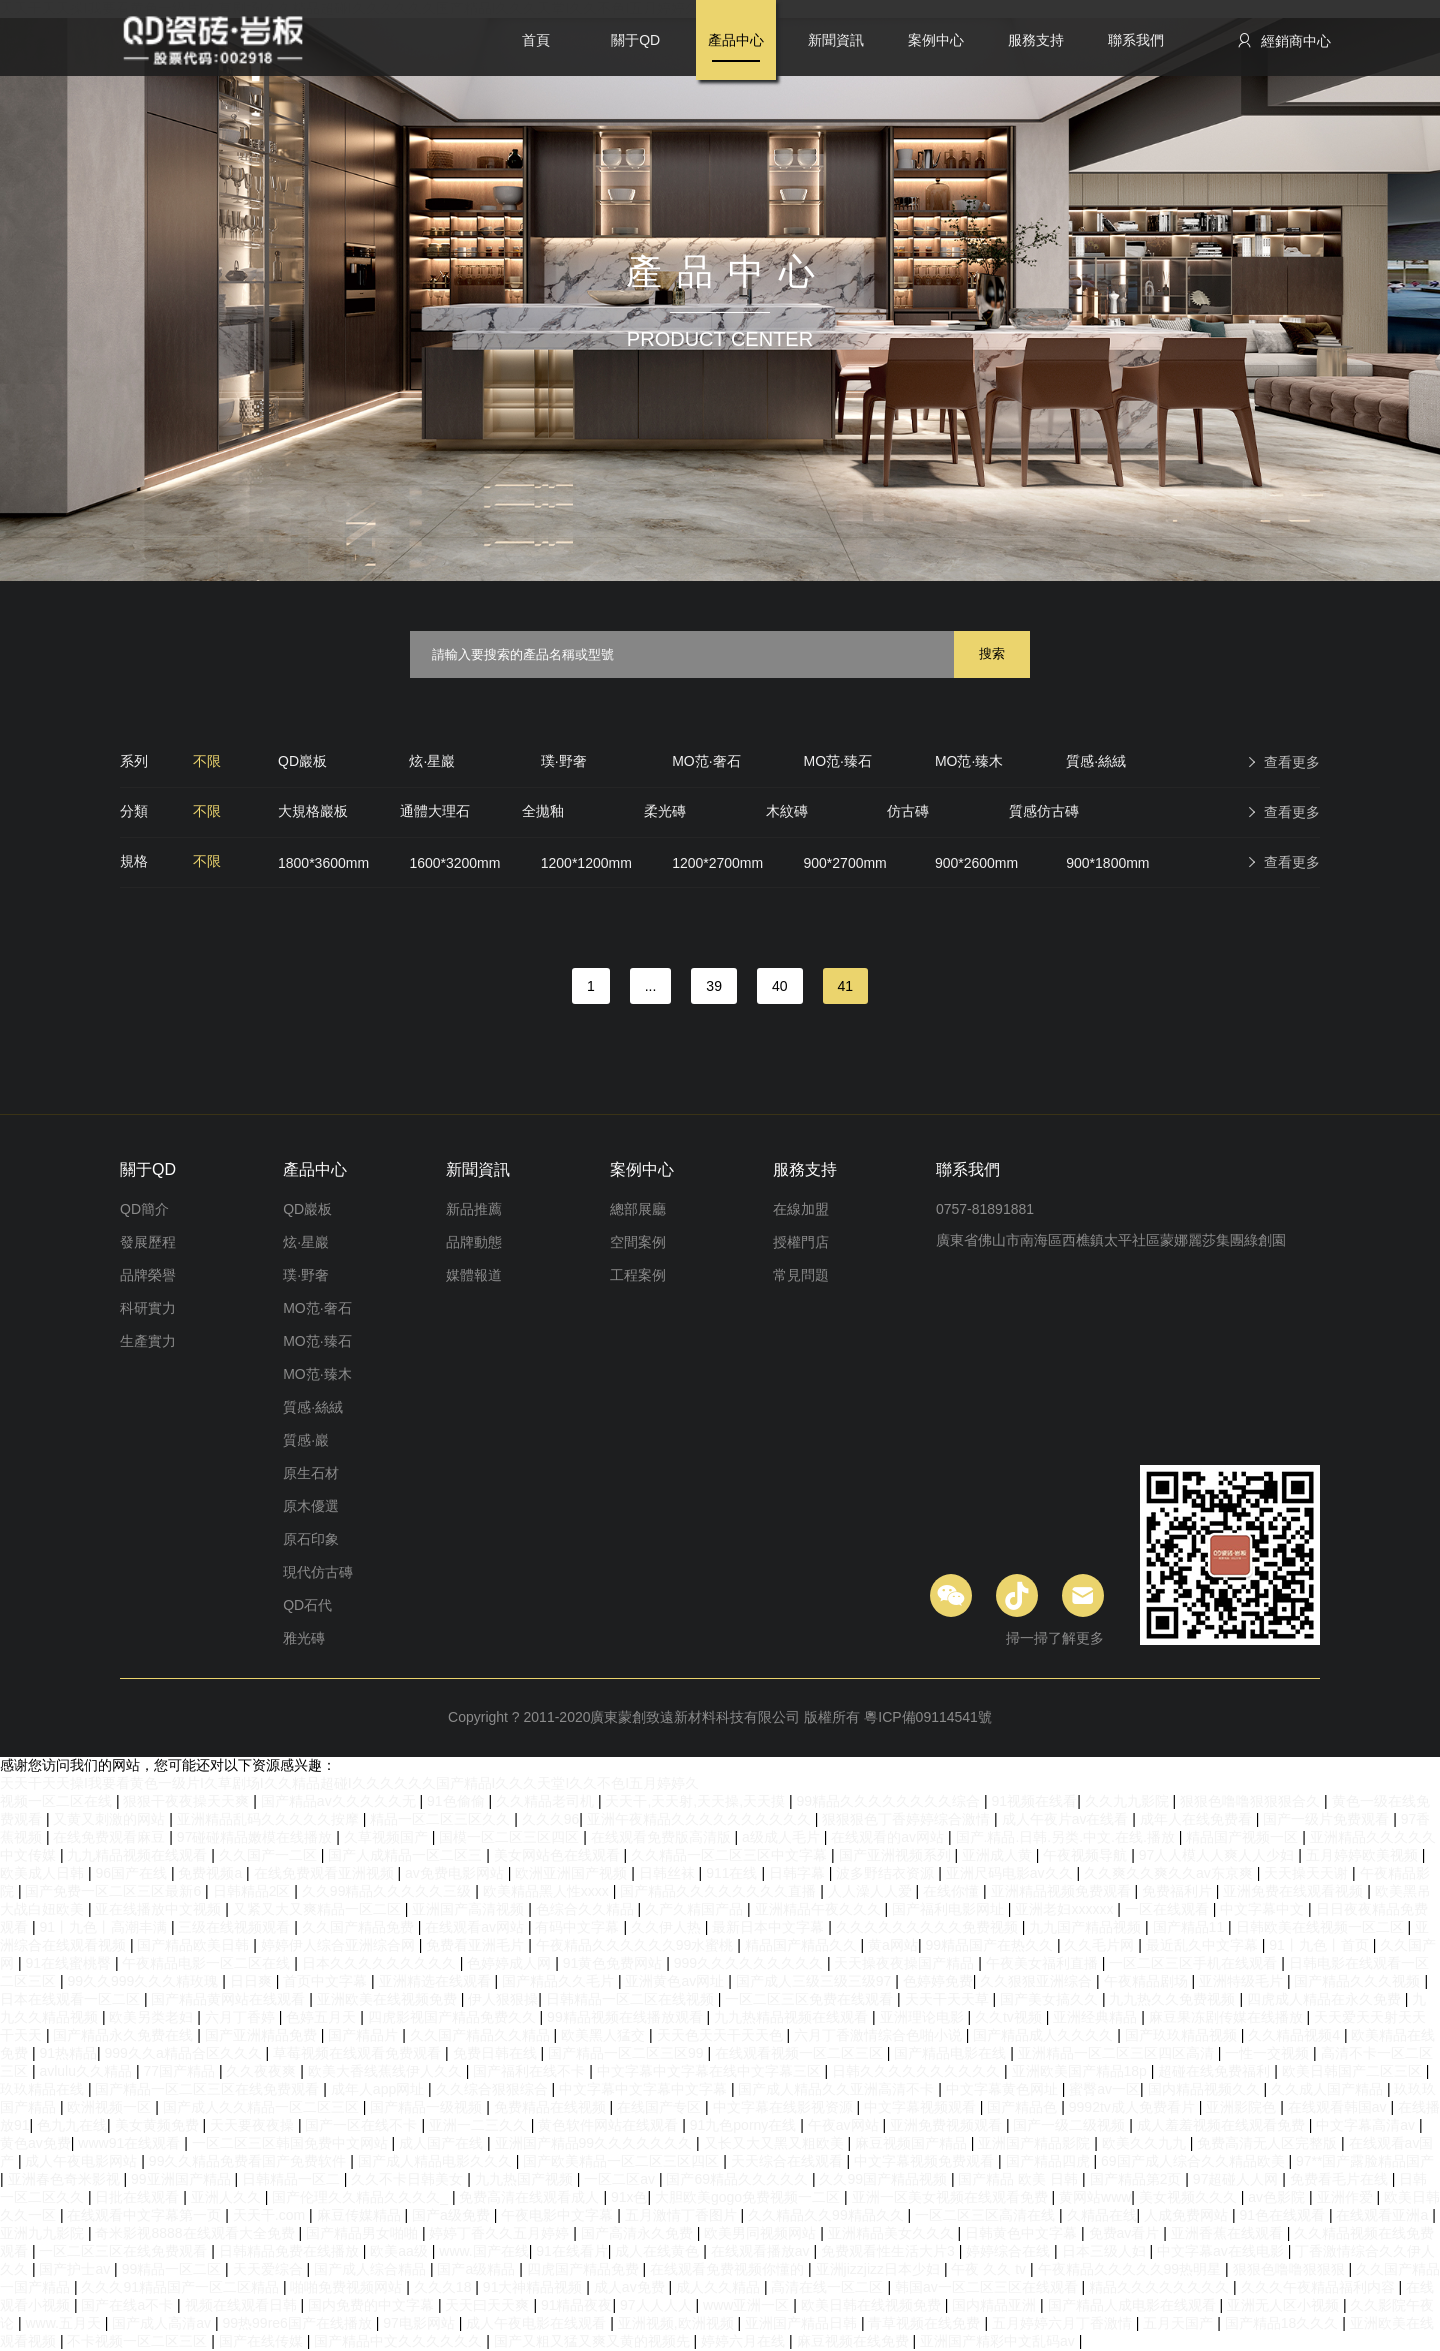 The height and width of the screenshot is (2351, 1440). I want to click on 亚洲经典精品, so click(1097, 2017).